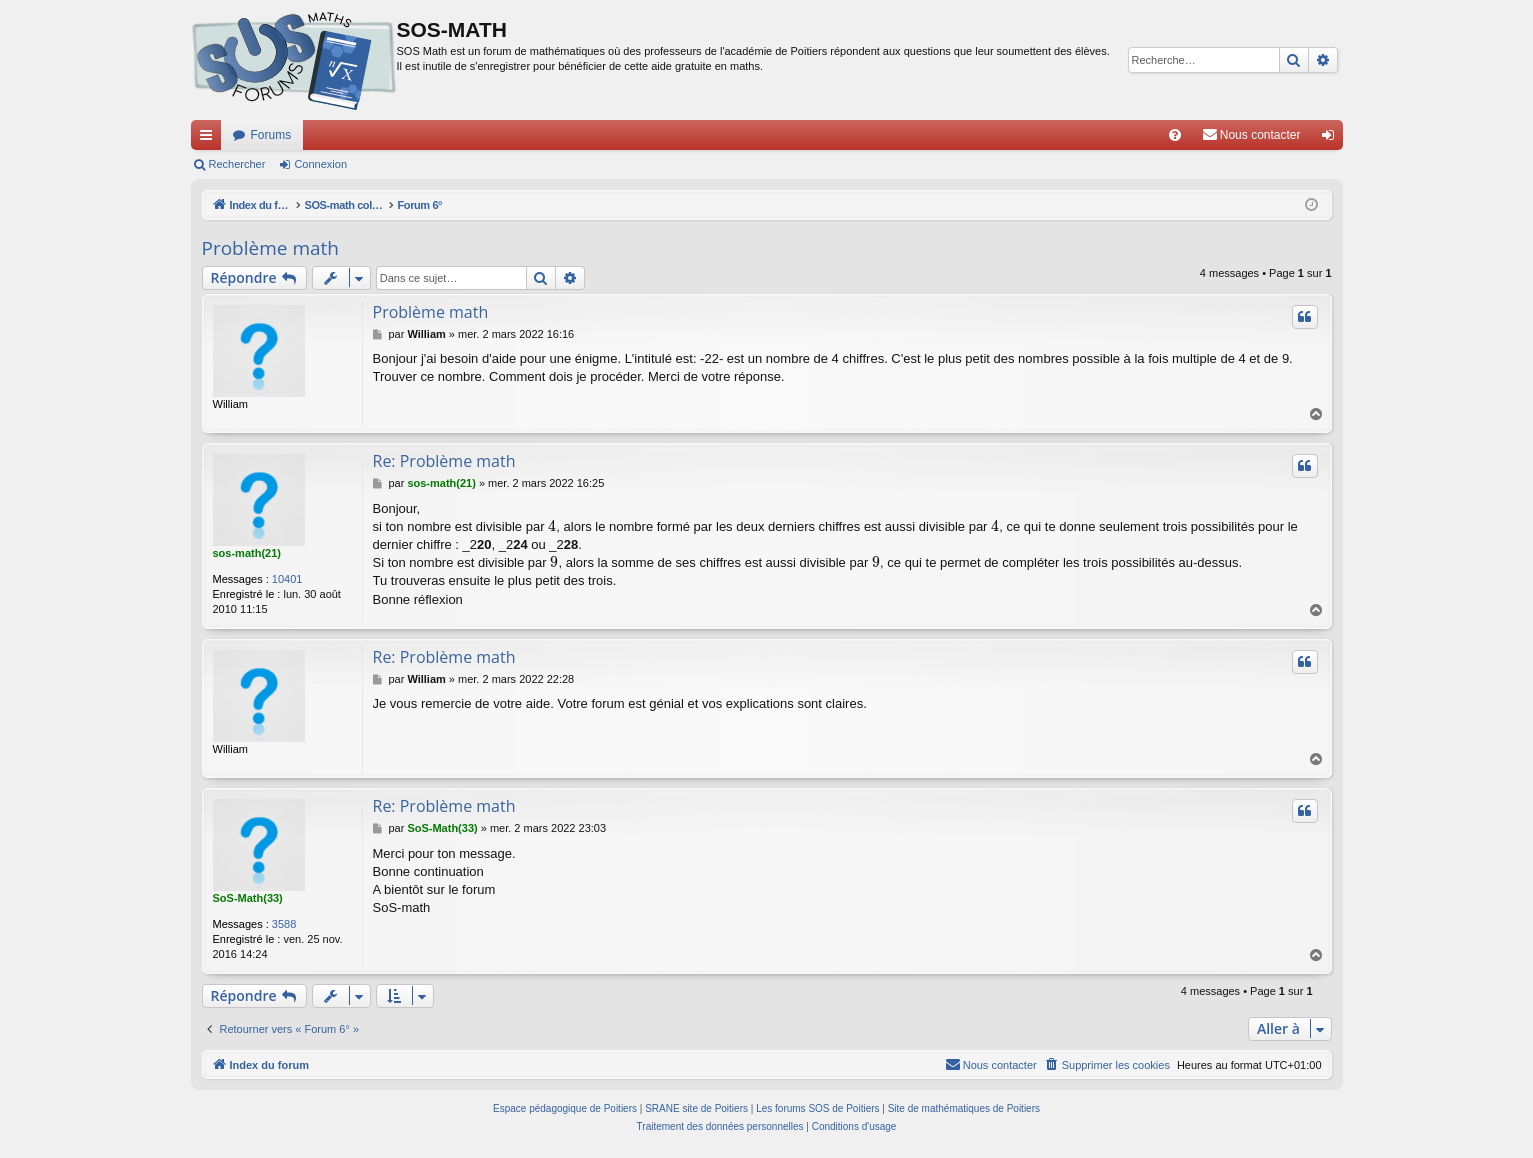 The height and width of the screenshot is (1158, 1533). I want to click on Problème math, so click(270, 248).